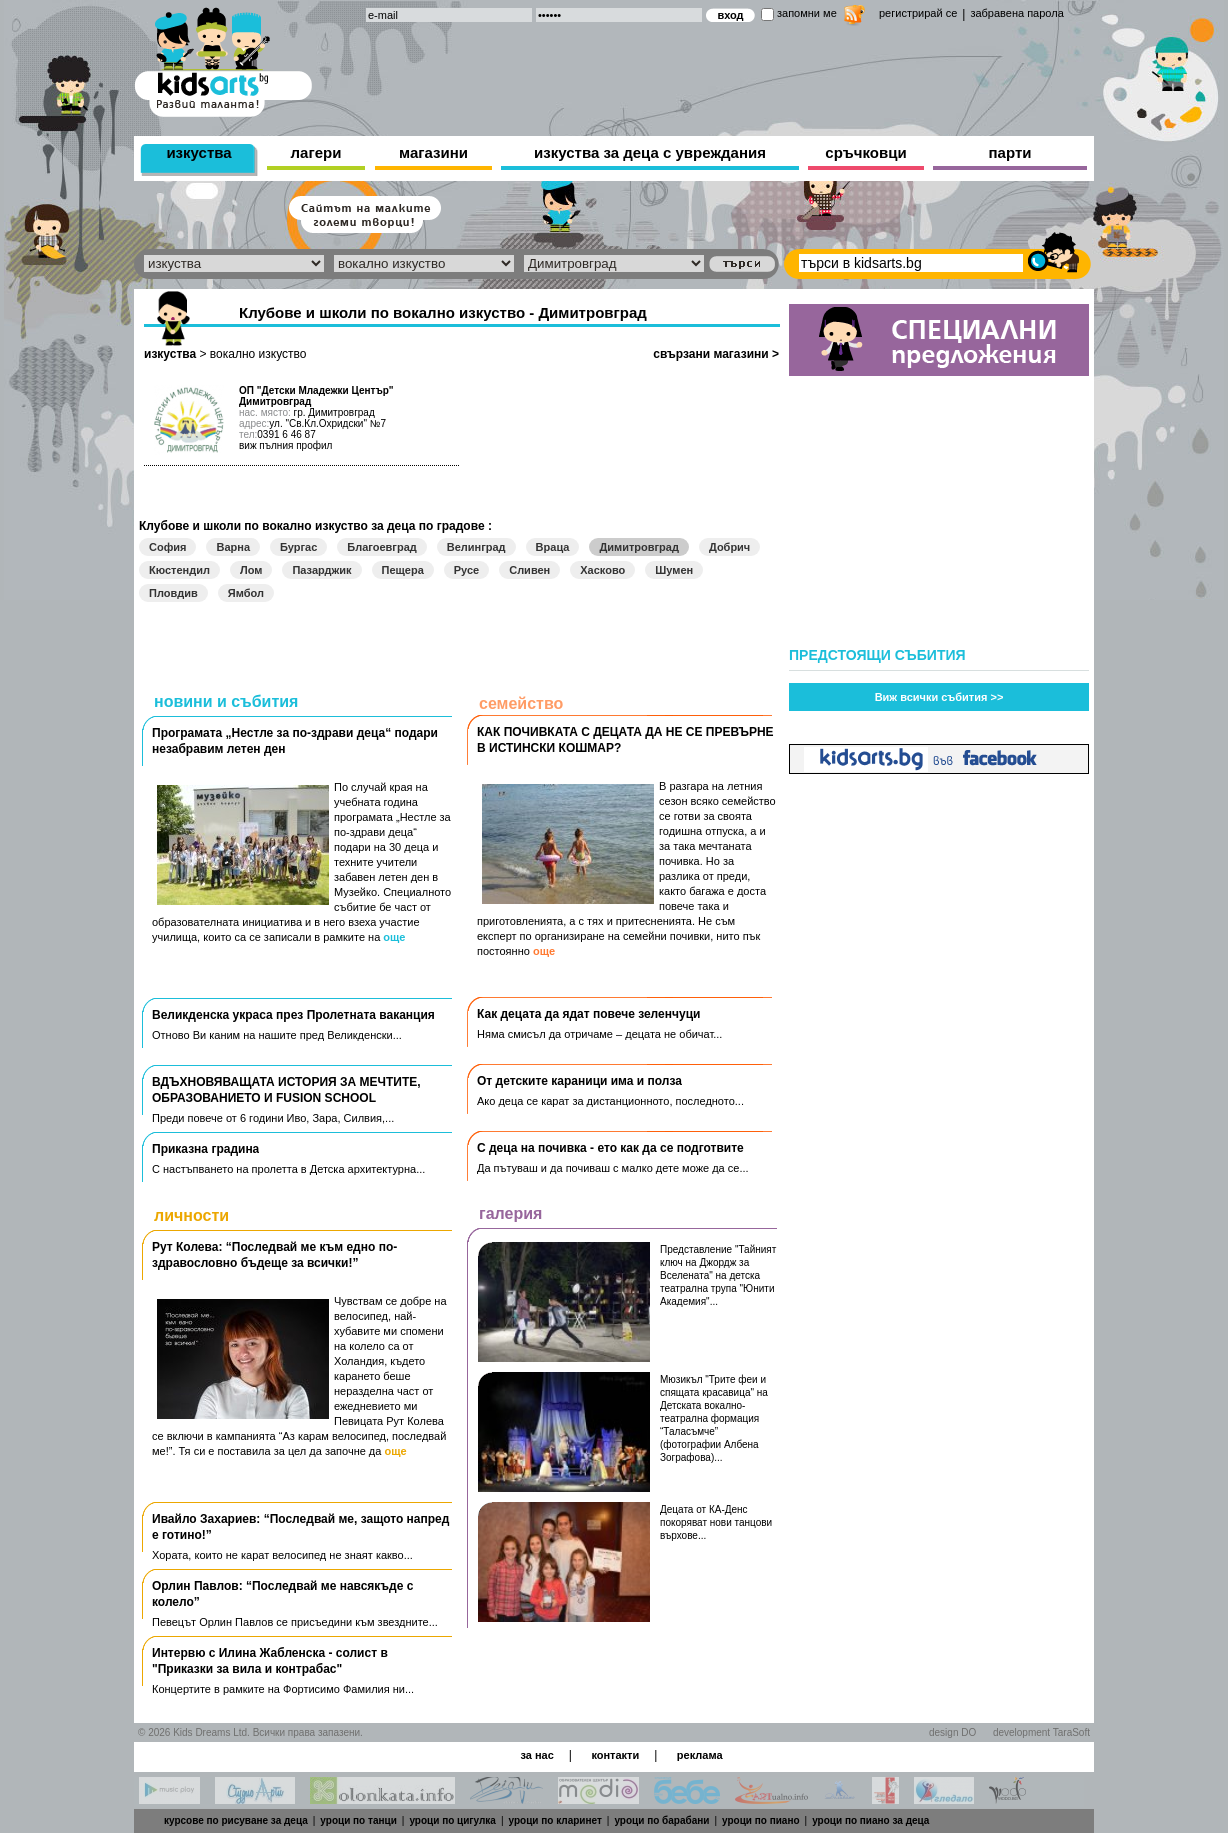 This screenshot has height=1833, width=1228. Describe the element at coordinates (555, 1820) in the screenshot. I see `уроци по кларинет` at that location.